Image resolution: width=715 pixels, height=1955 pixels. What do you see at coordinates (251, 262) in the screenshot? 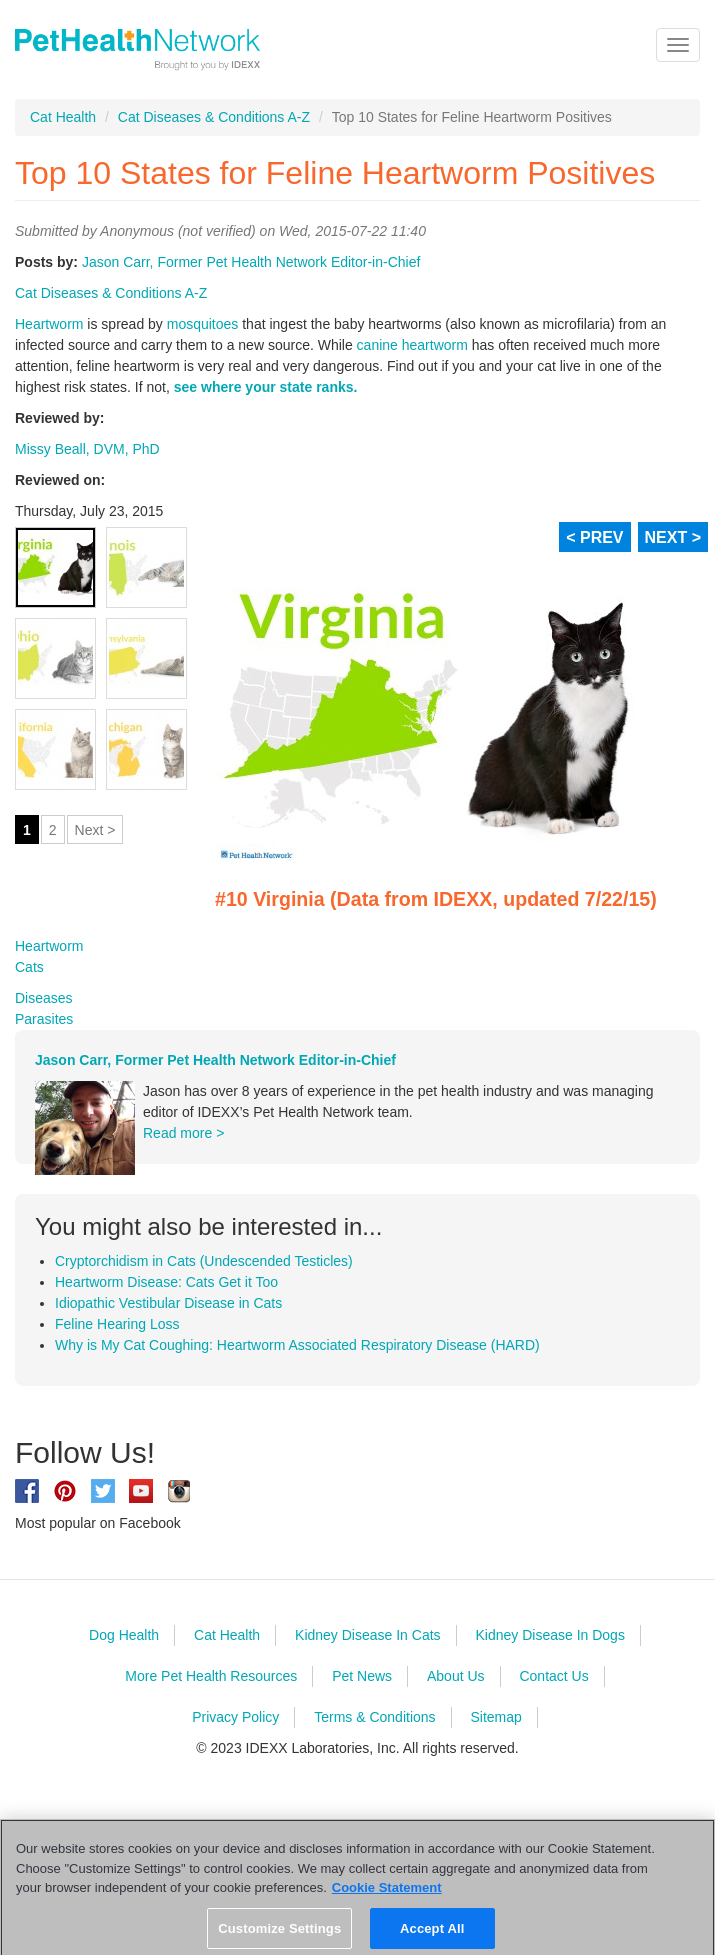
I see `Jason Carr, Former Pet Health Network Editor-in-Chief` at bounding box center [251, 262].